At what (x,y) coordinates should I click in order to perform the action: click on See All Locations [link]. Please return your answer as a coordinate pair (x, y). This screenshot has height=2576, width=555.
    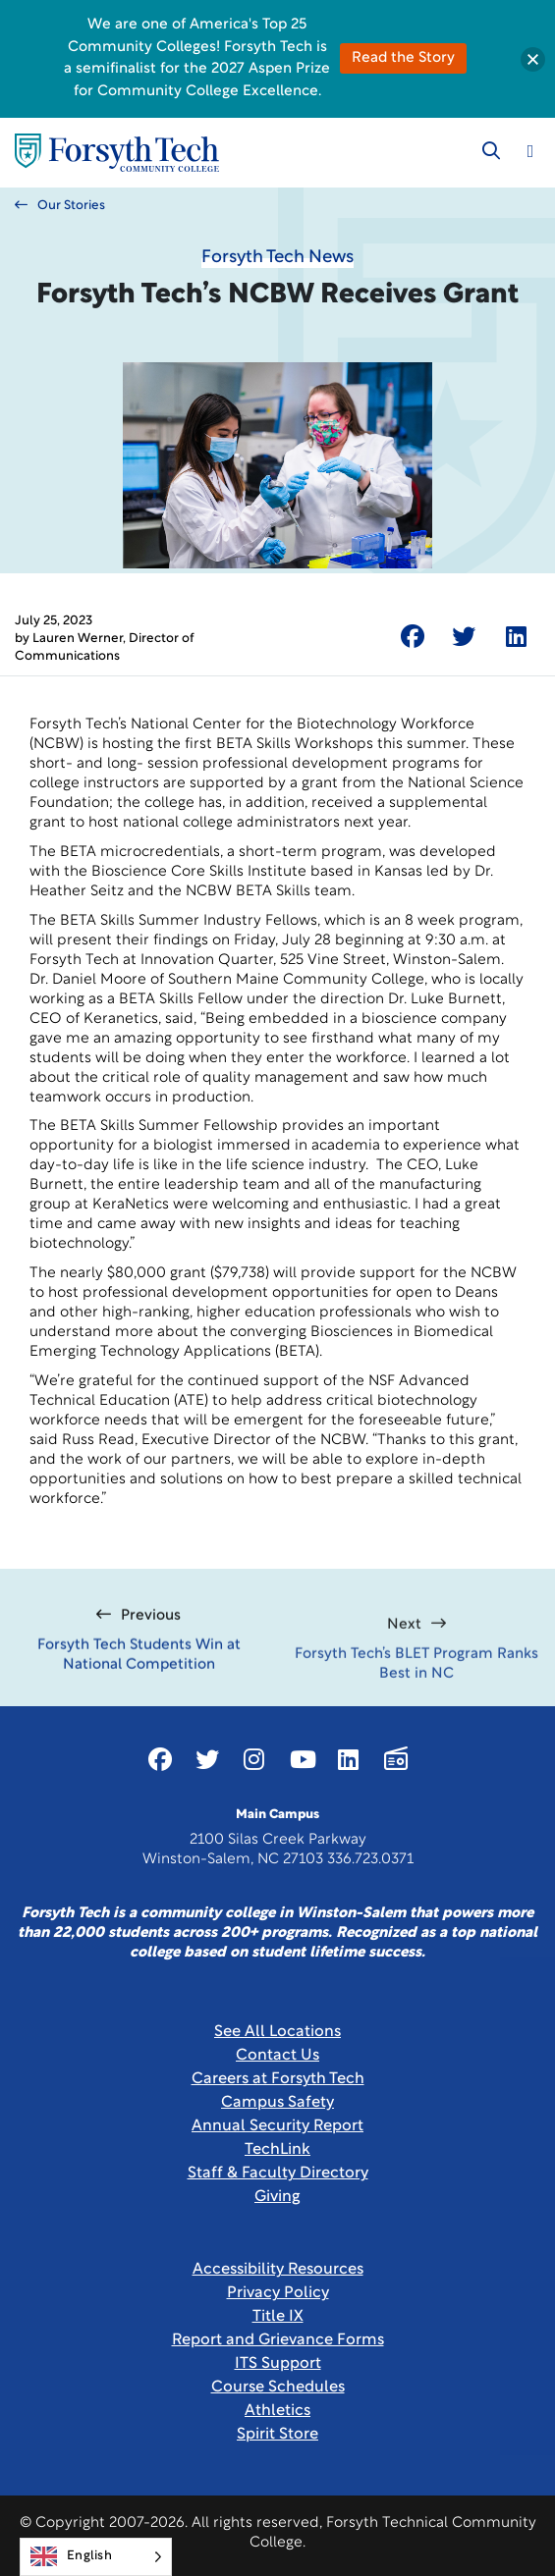
    Looking at the image, I should click on (277, 2032).